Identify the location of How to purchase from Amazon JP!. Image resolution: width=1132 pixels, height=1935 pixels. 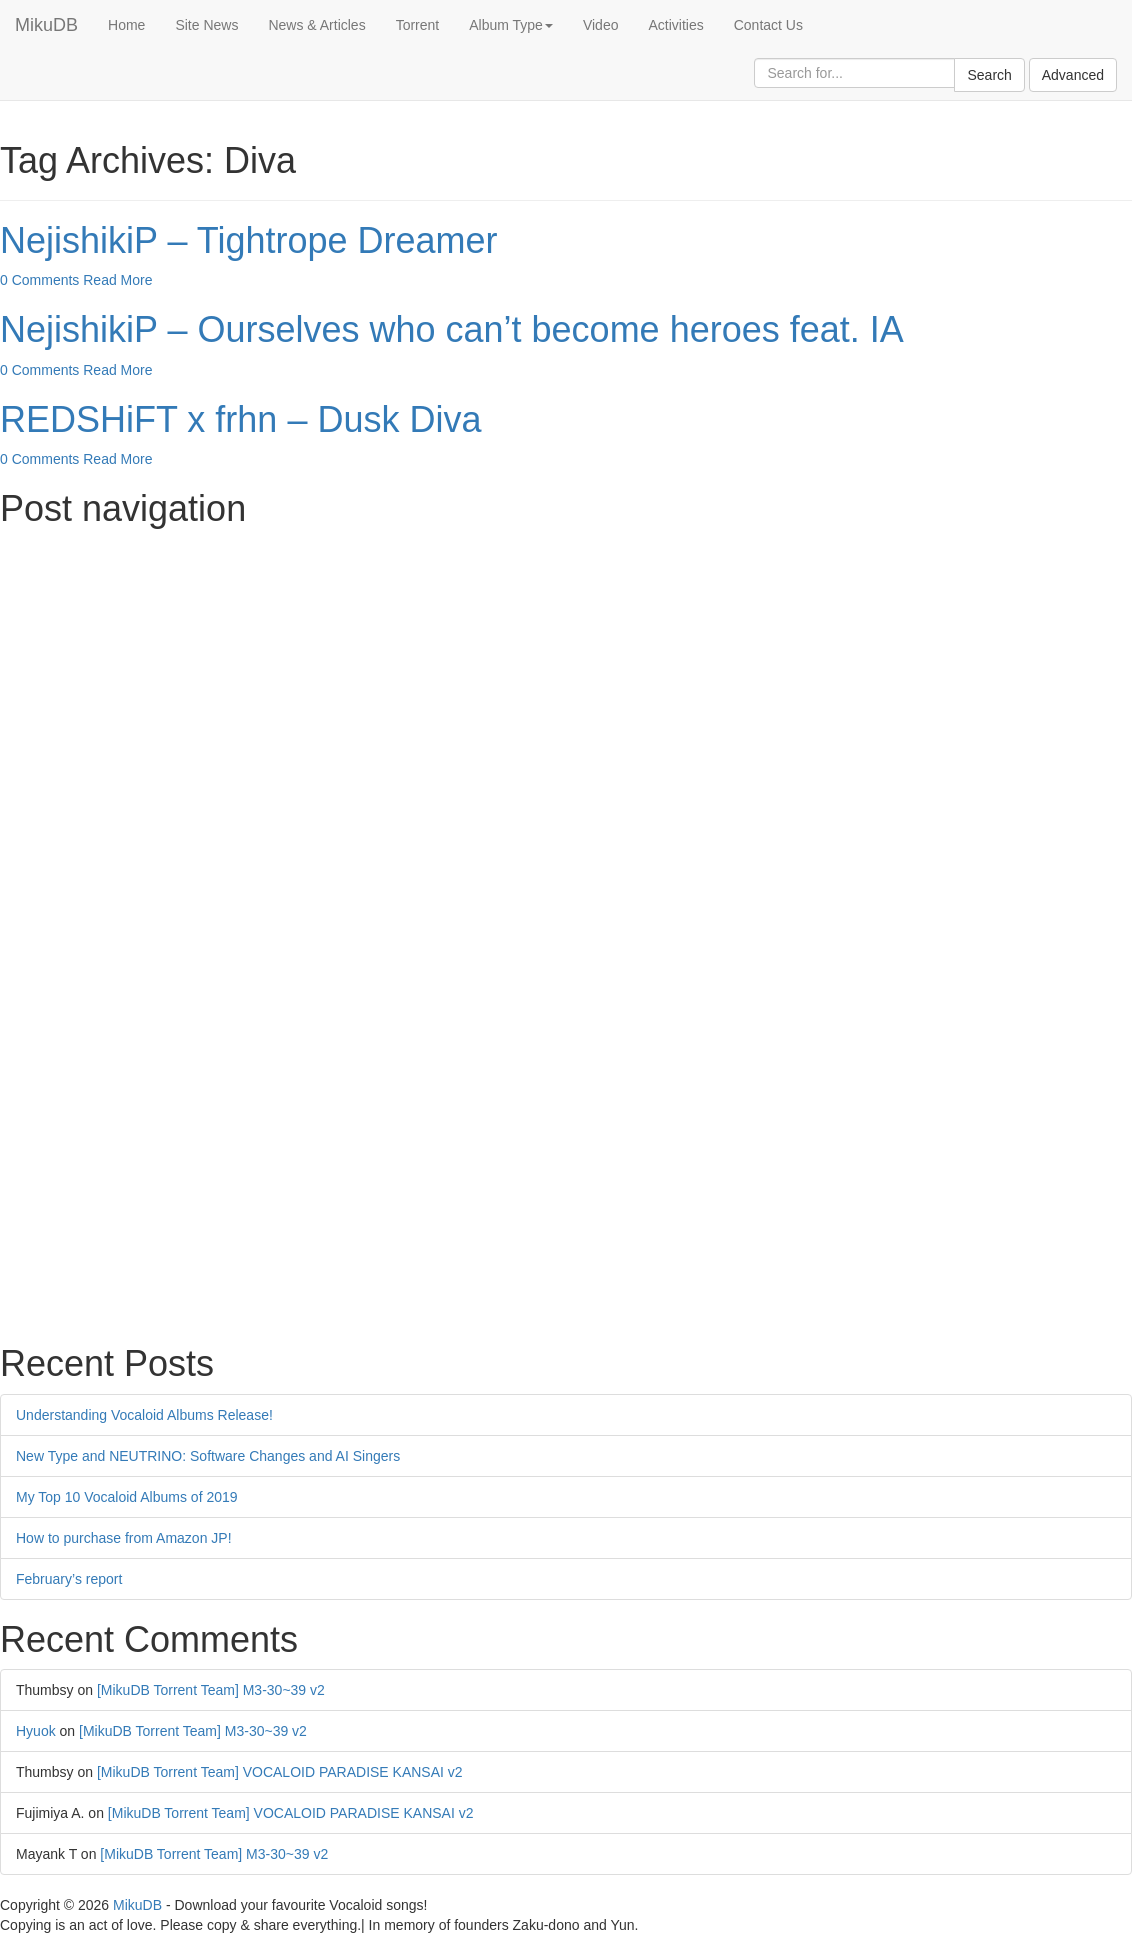
(124, 1538).